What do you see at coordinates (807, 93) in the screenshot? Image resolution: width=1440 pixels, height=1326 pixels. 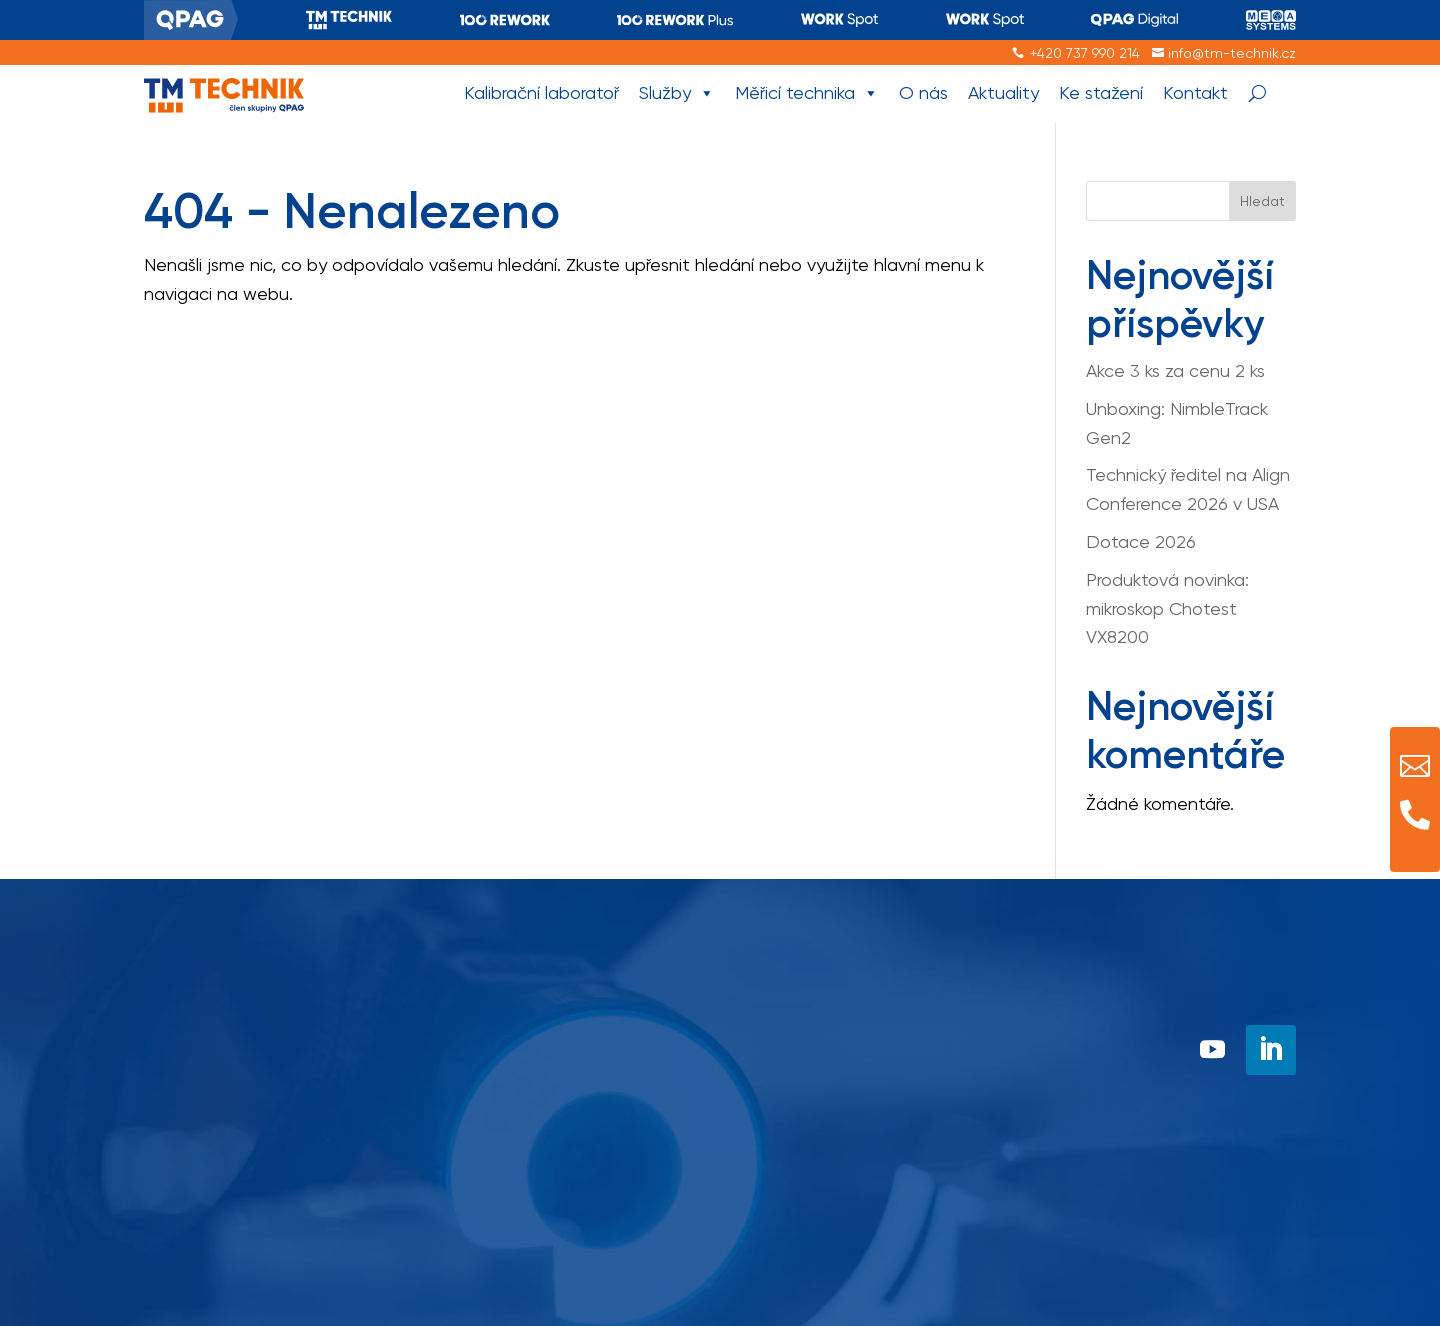 I see `Měřicí technika` at bounding box center [807, 93].